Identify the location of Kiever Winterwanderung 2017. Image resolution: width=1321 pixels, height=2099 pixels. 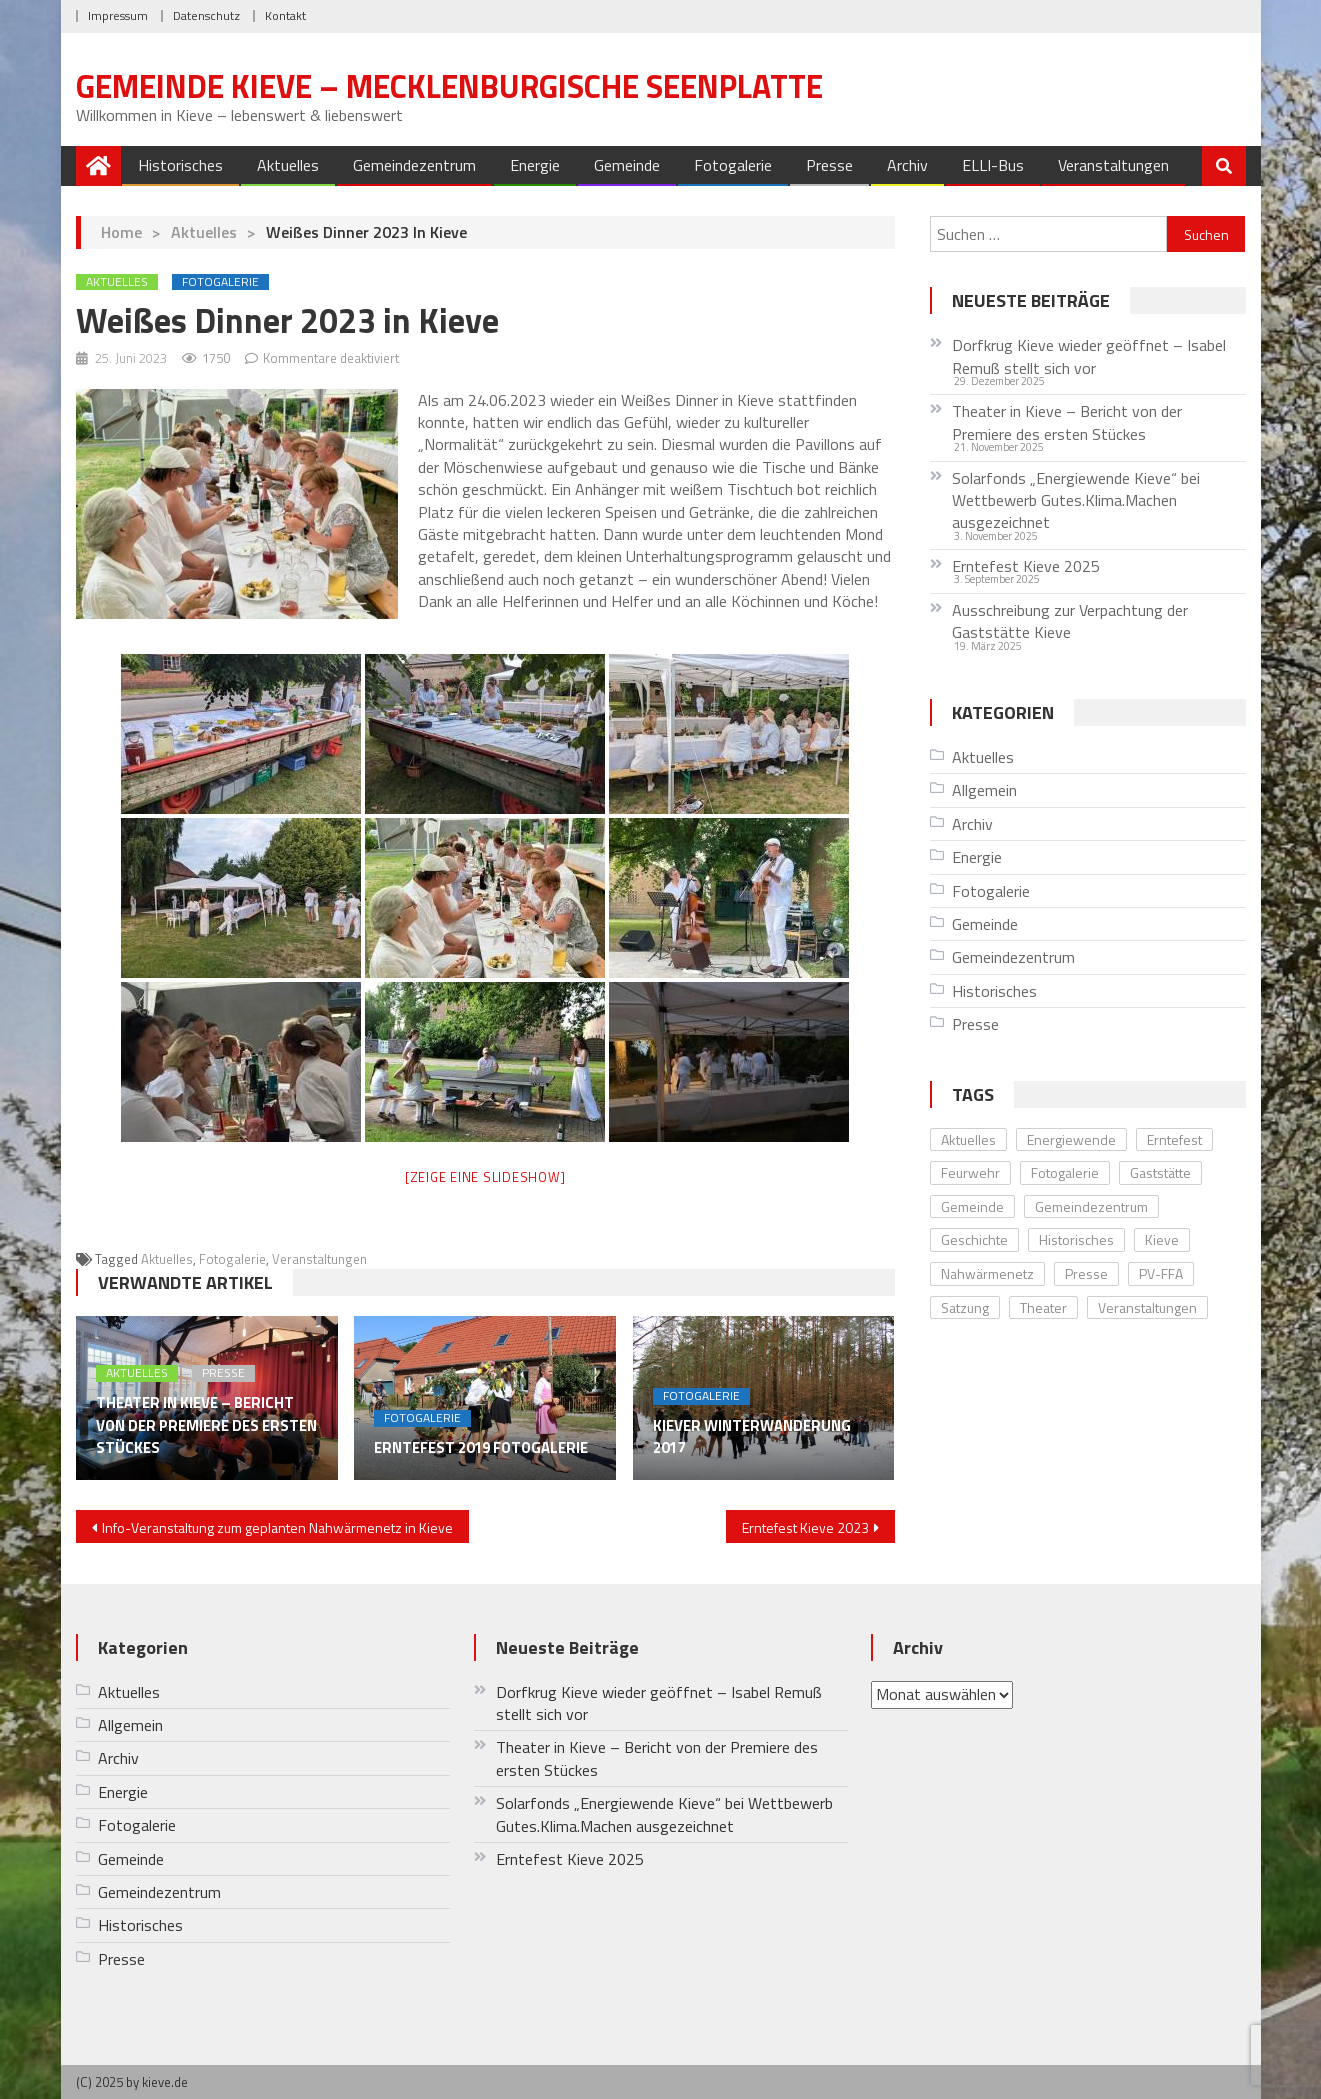
(752, 1437).